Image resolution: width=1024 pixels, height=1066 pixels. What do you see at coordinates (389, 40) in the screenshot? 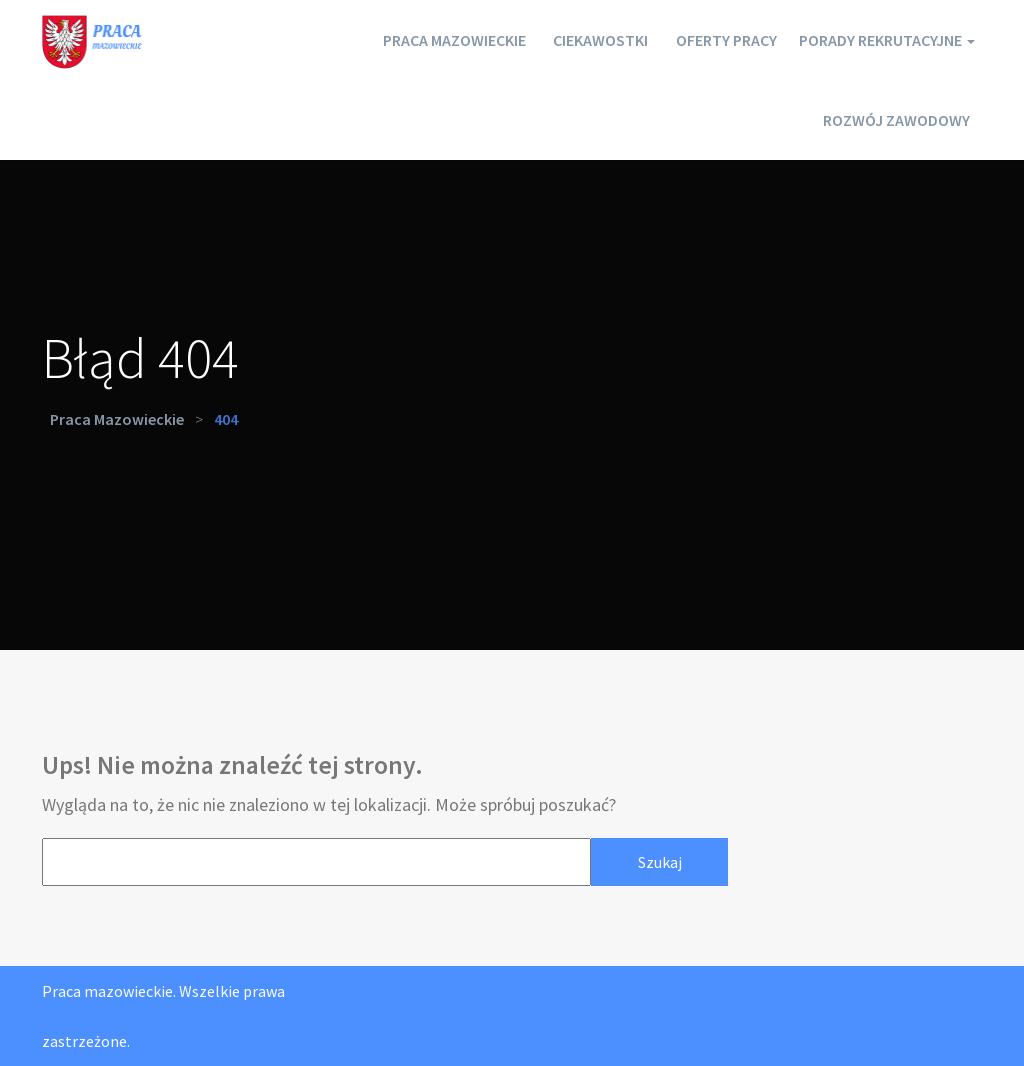
I see `Praca mazowieckie` at bounding box center [389, 40].